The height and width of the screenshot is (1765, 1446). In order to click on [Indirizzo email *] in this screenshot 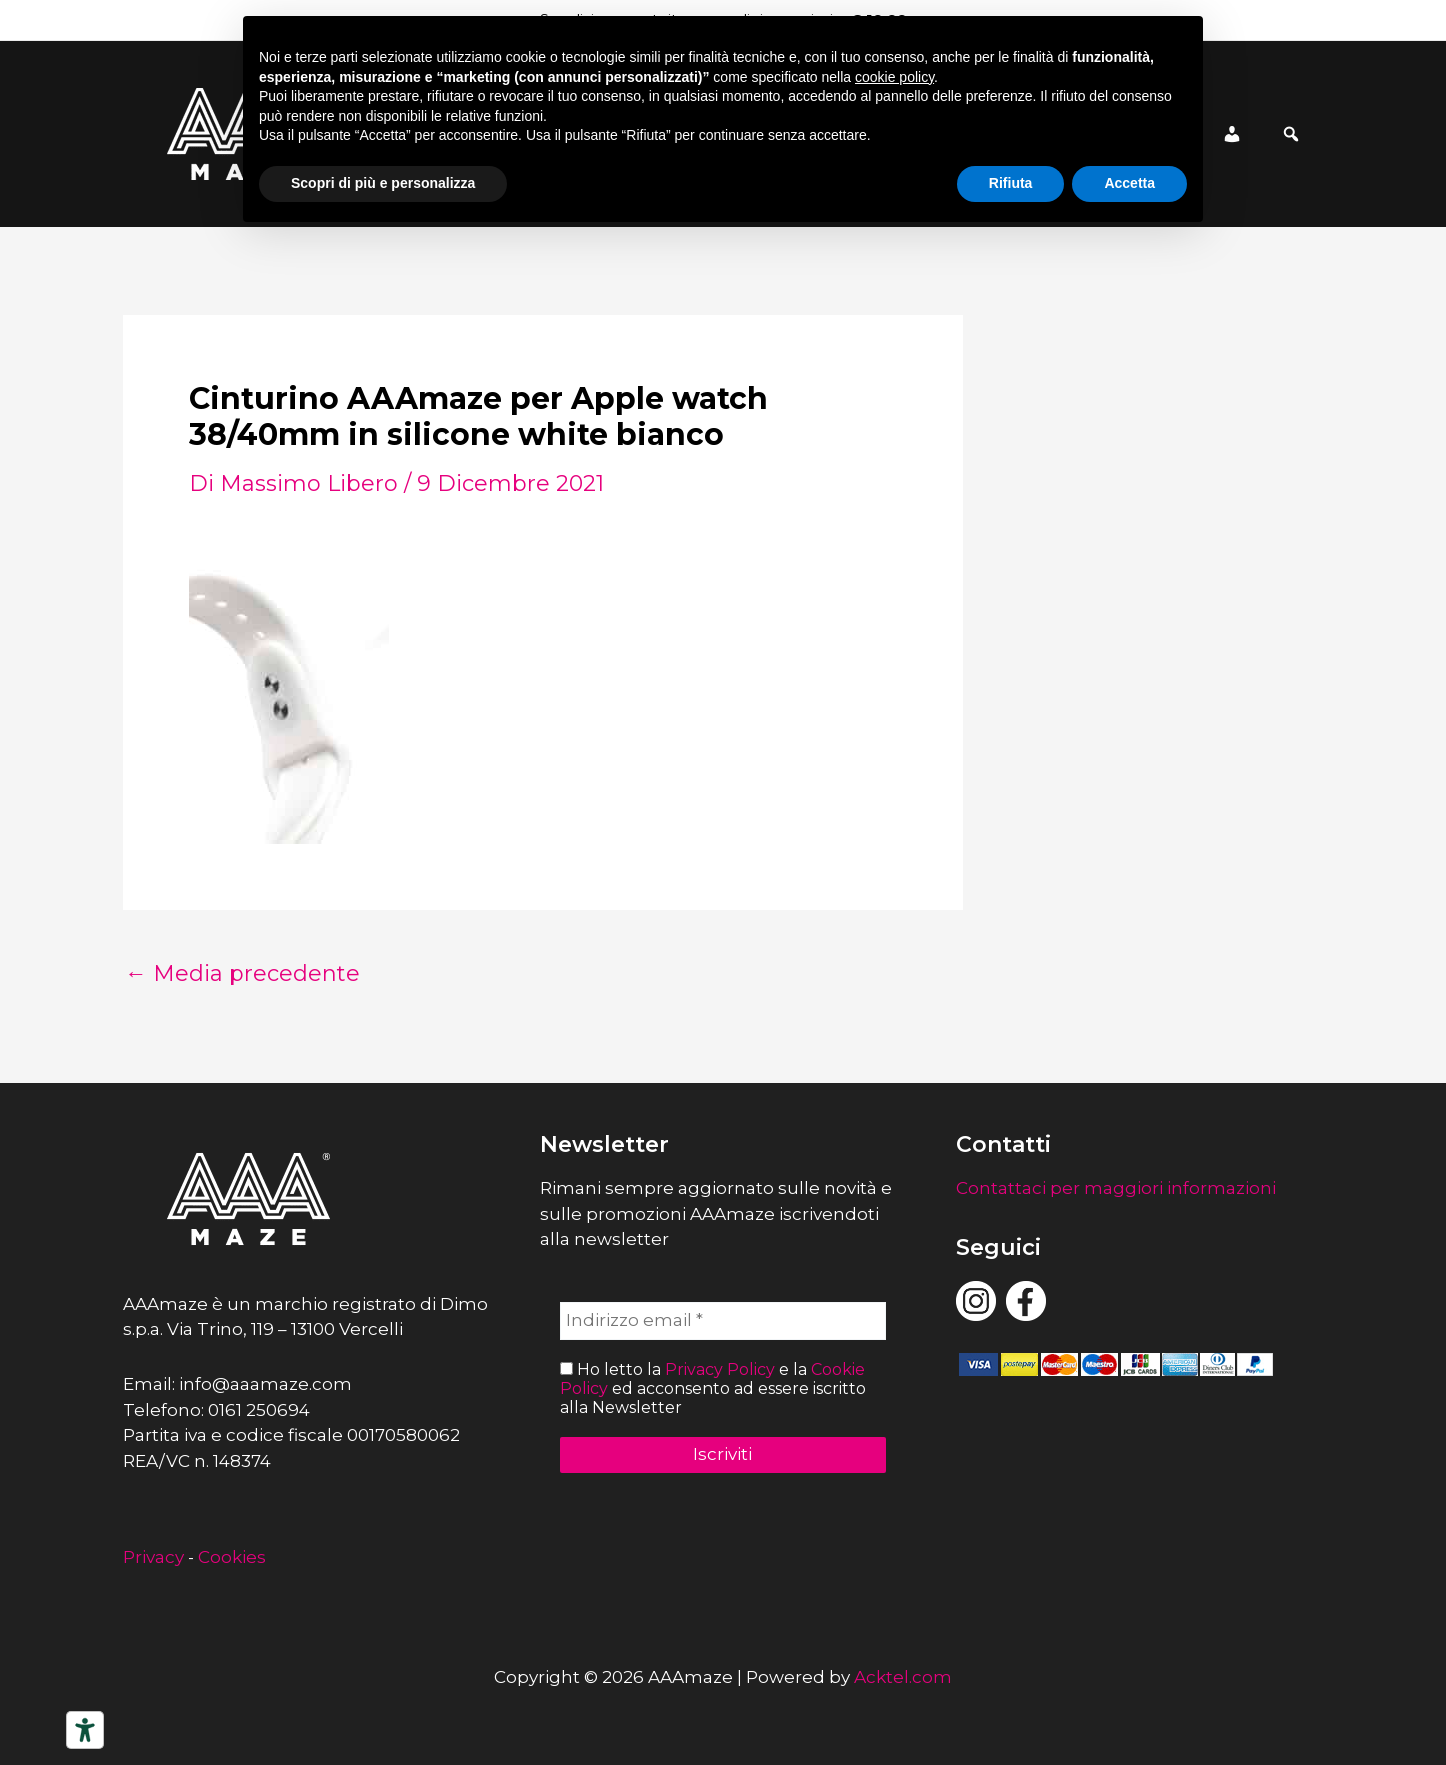, I will do `click(723, 1321)`.